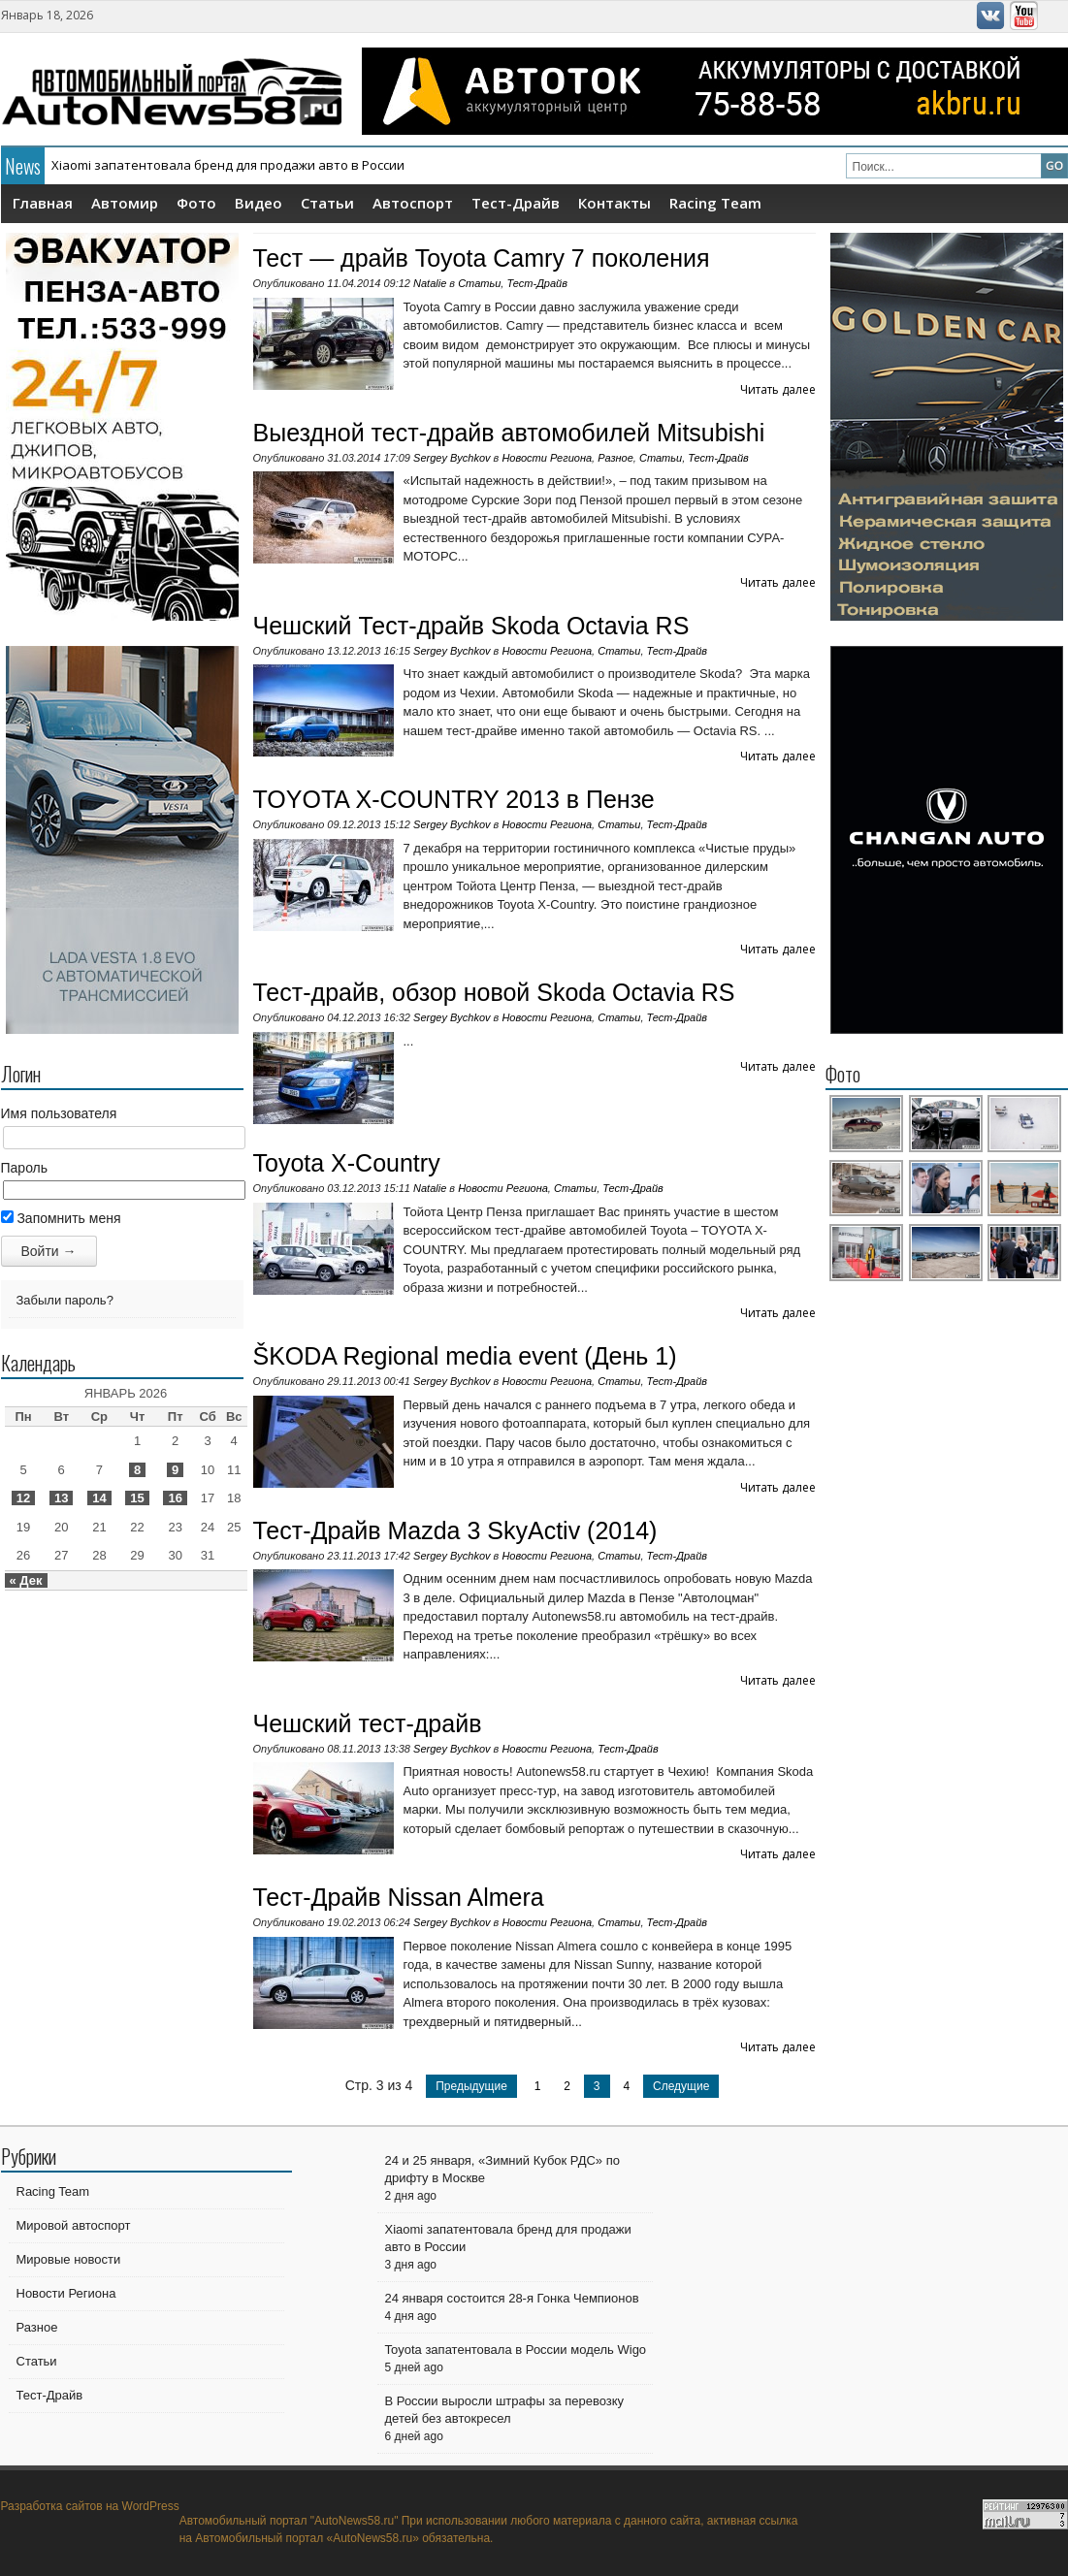  What do you see at coordinates (778, 389) in the screenshot?
I see `Читать далее` at bounding box center [778, 389].